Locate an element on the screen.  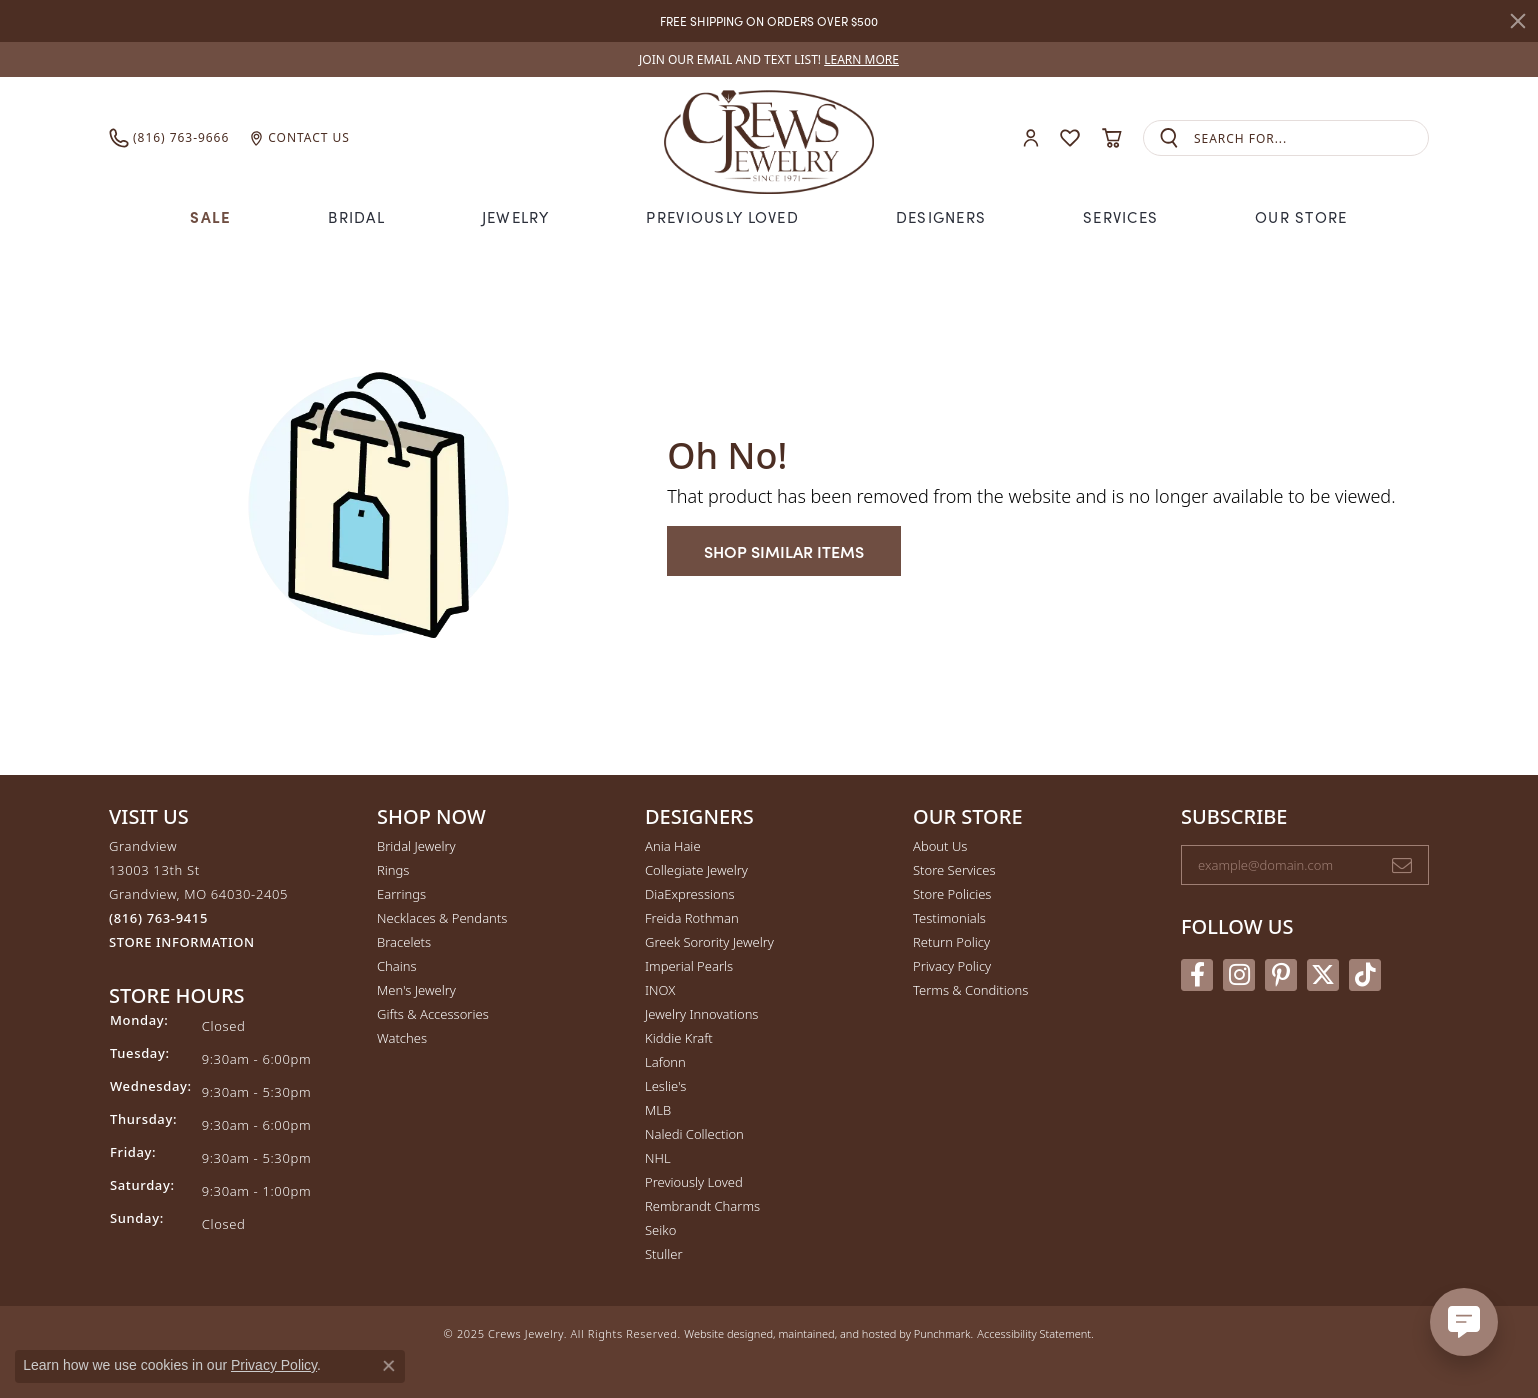
Greek Sorority Jewelry [menuitem] is located at coordinates (709, 942).